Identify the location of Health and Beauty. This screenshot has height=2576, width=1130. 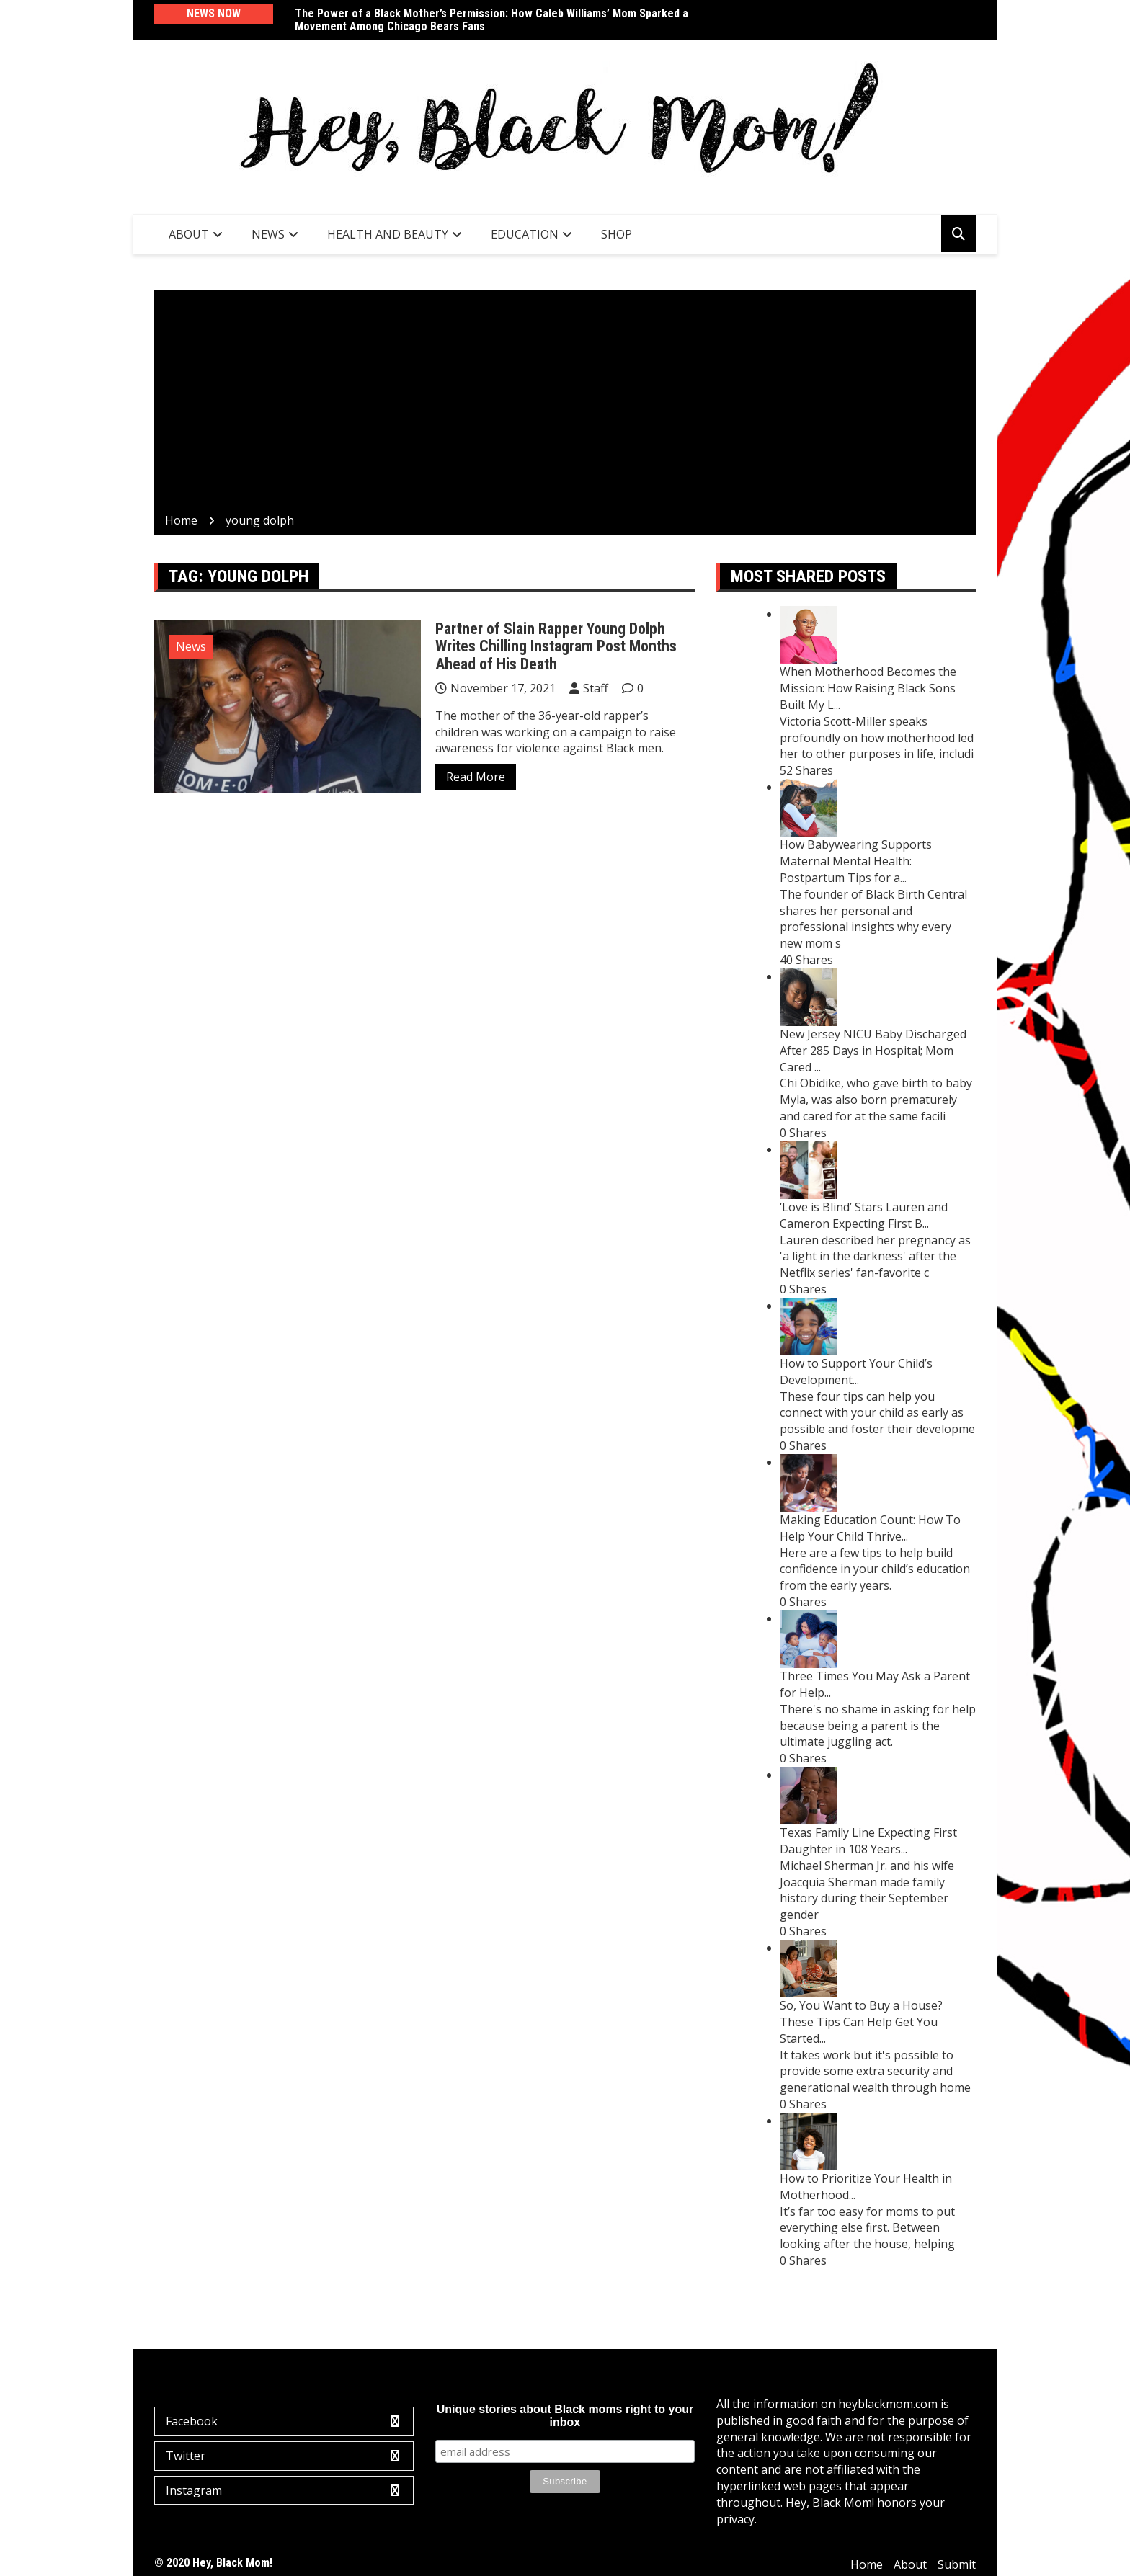
(387, 234).